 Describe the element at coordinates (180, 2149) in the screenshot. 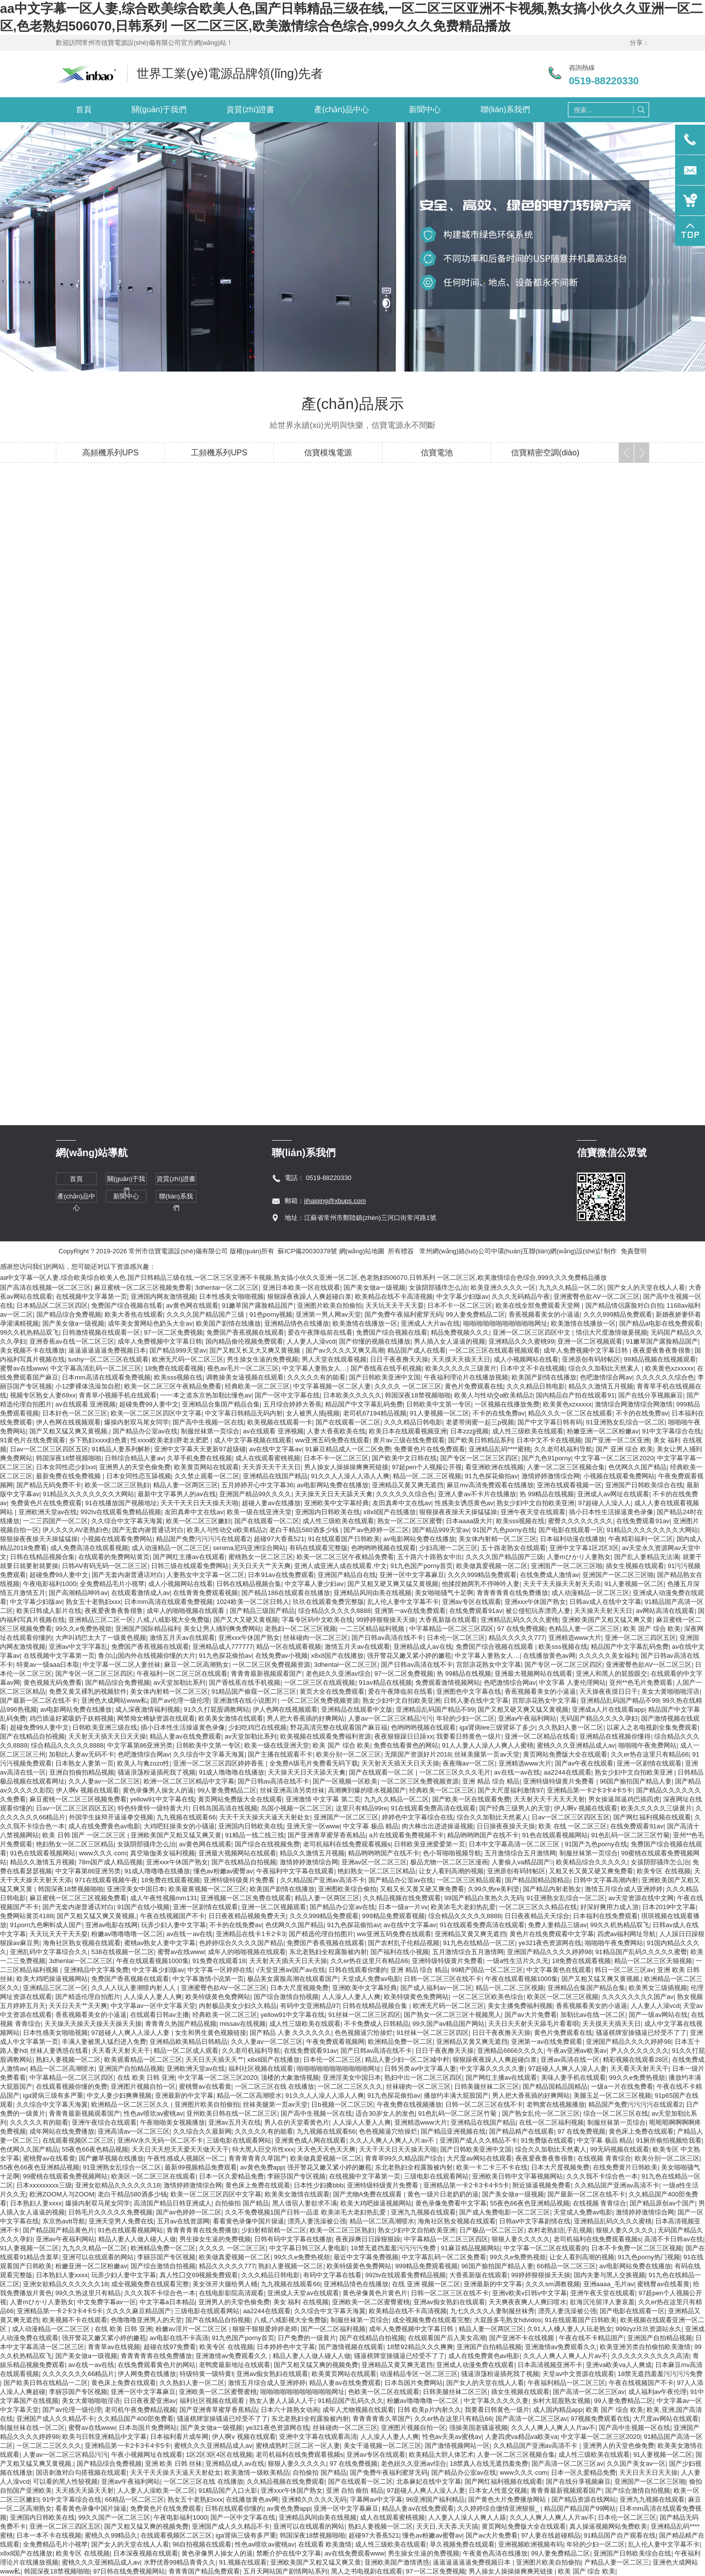

I see `天天日天天想天天爱天天做天天干` at that location.